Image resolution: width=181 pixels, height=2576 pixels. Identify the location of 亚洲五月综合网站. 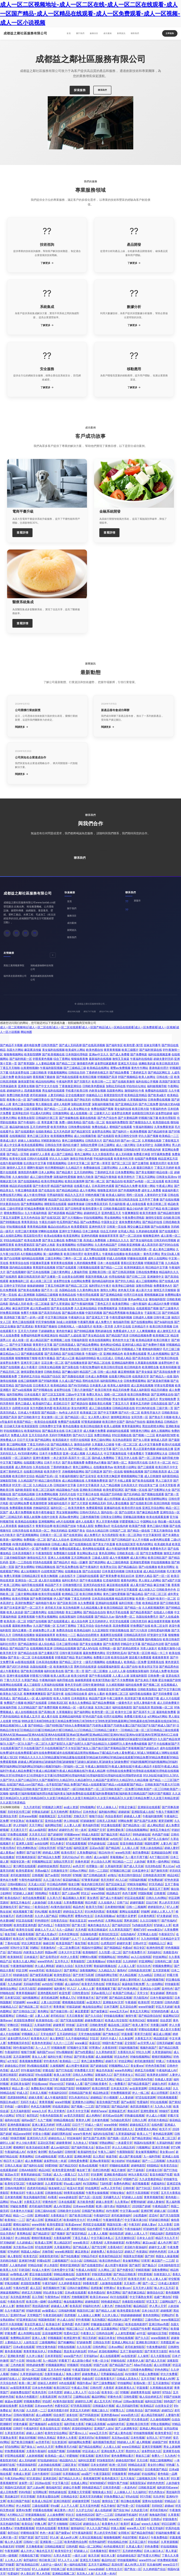
(153, 1508).